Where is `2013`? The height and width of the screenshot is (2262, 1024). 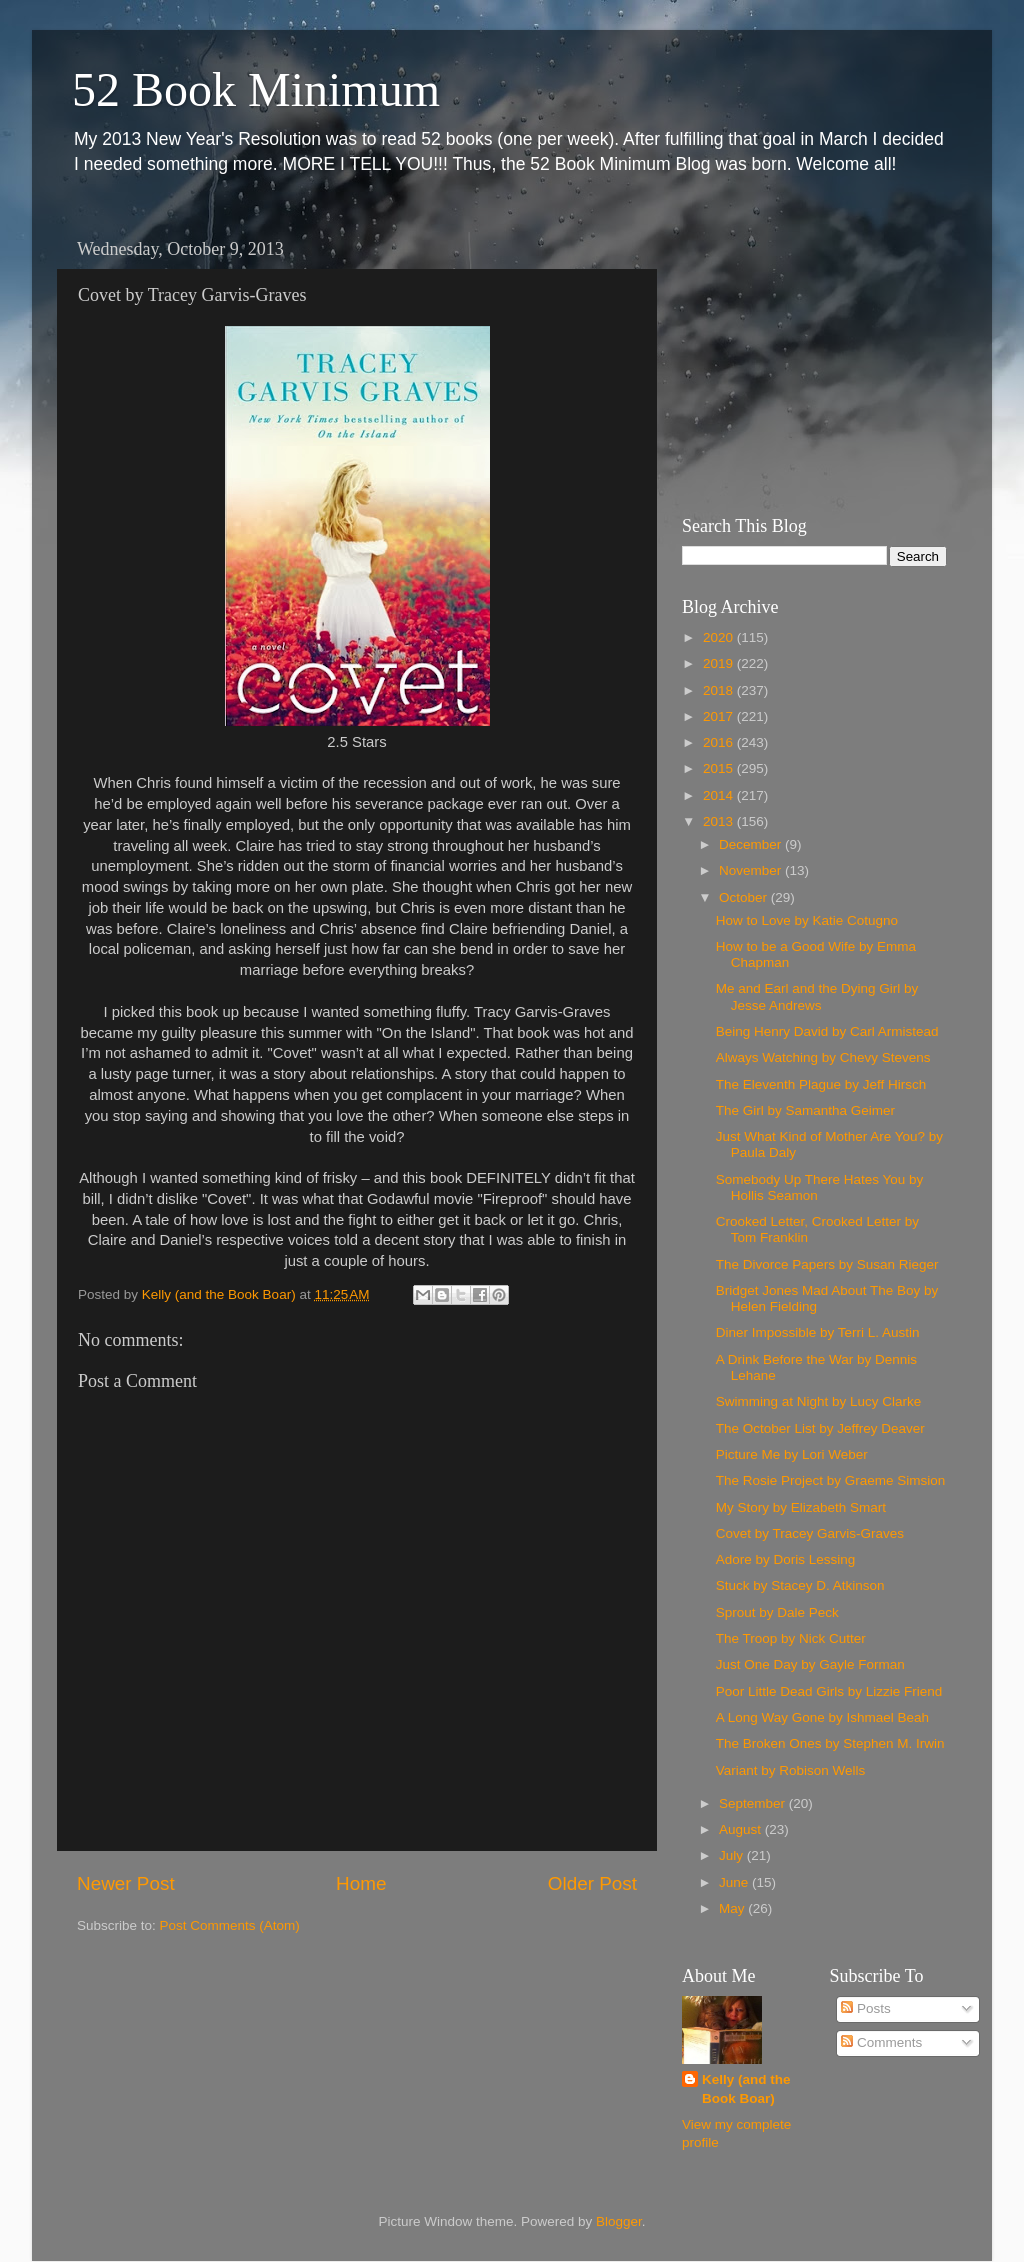
2013 is located at coordinates (720, 821).